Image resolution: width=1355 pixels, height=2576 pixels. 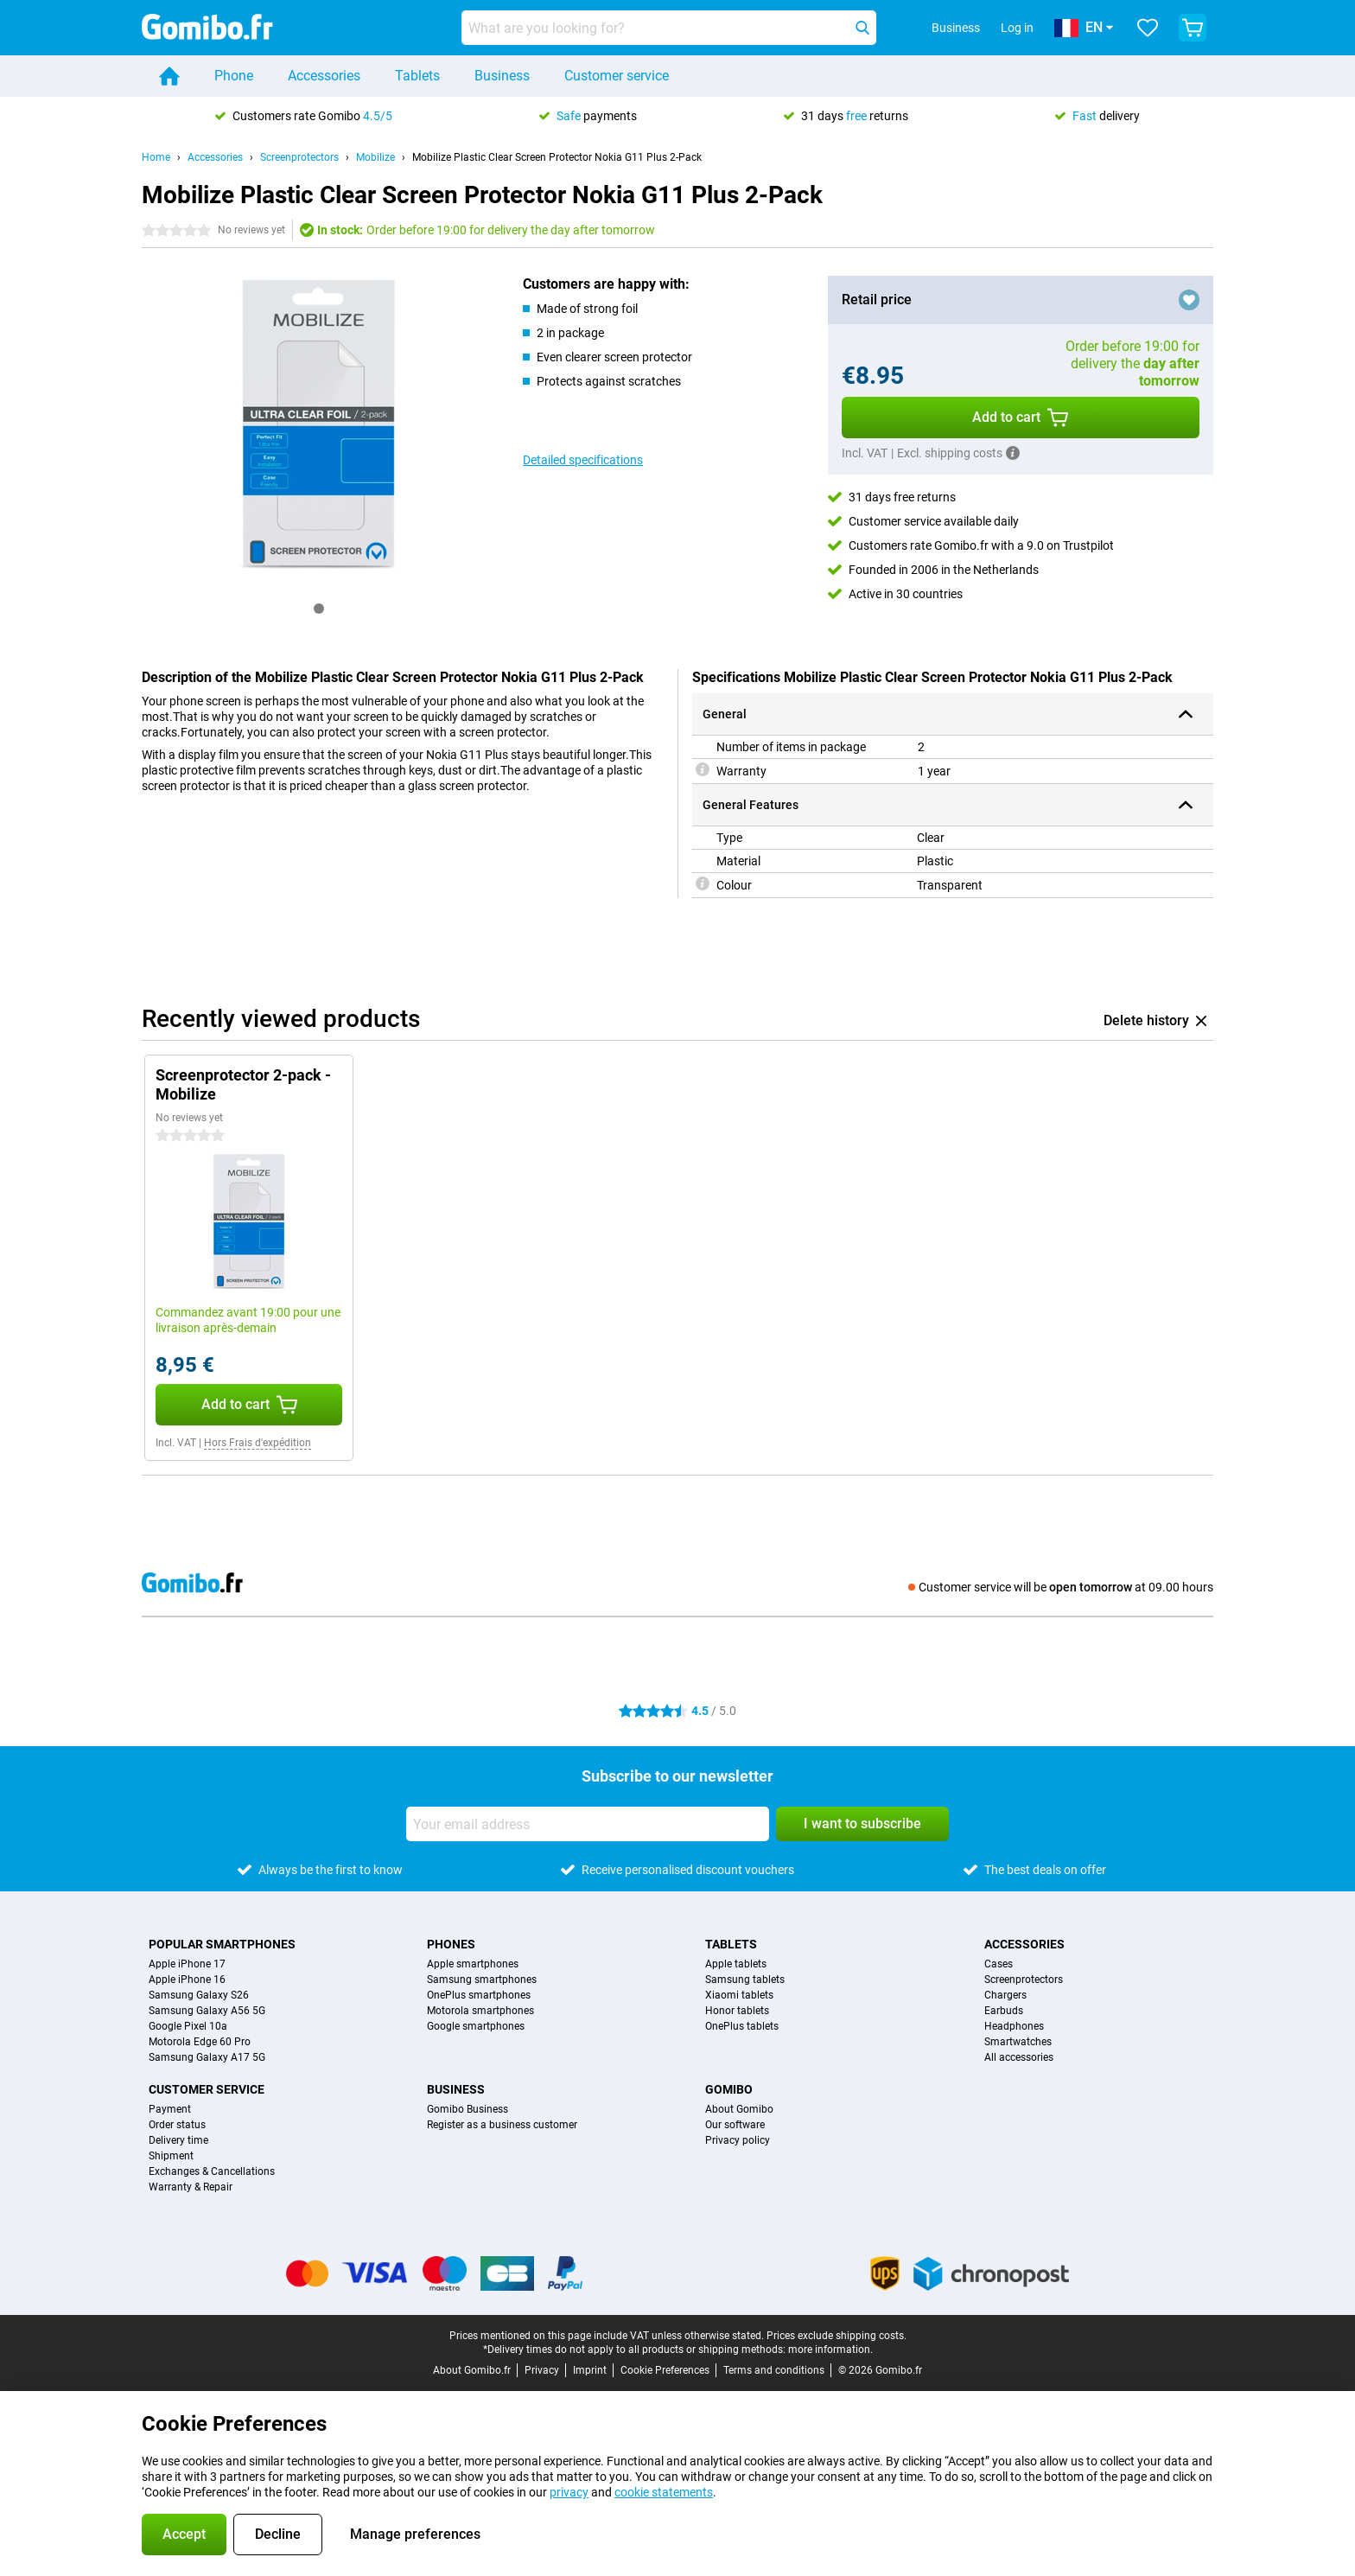 I want to click on Smartwatches, so click(x=1018, y=2042).